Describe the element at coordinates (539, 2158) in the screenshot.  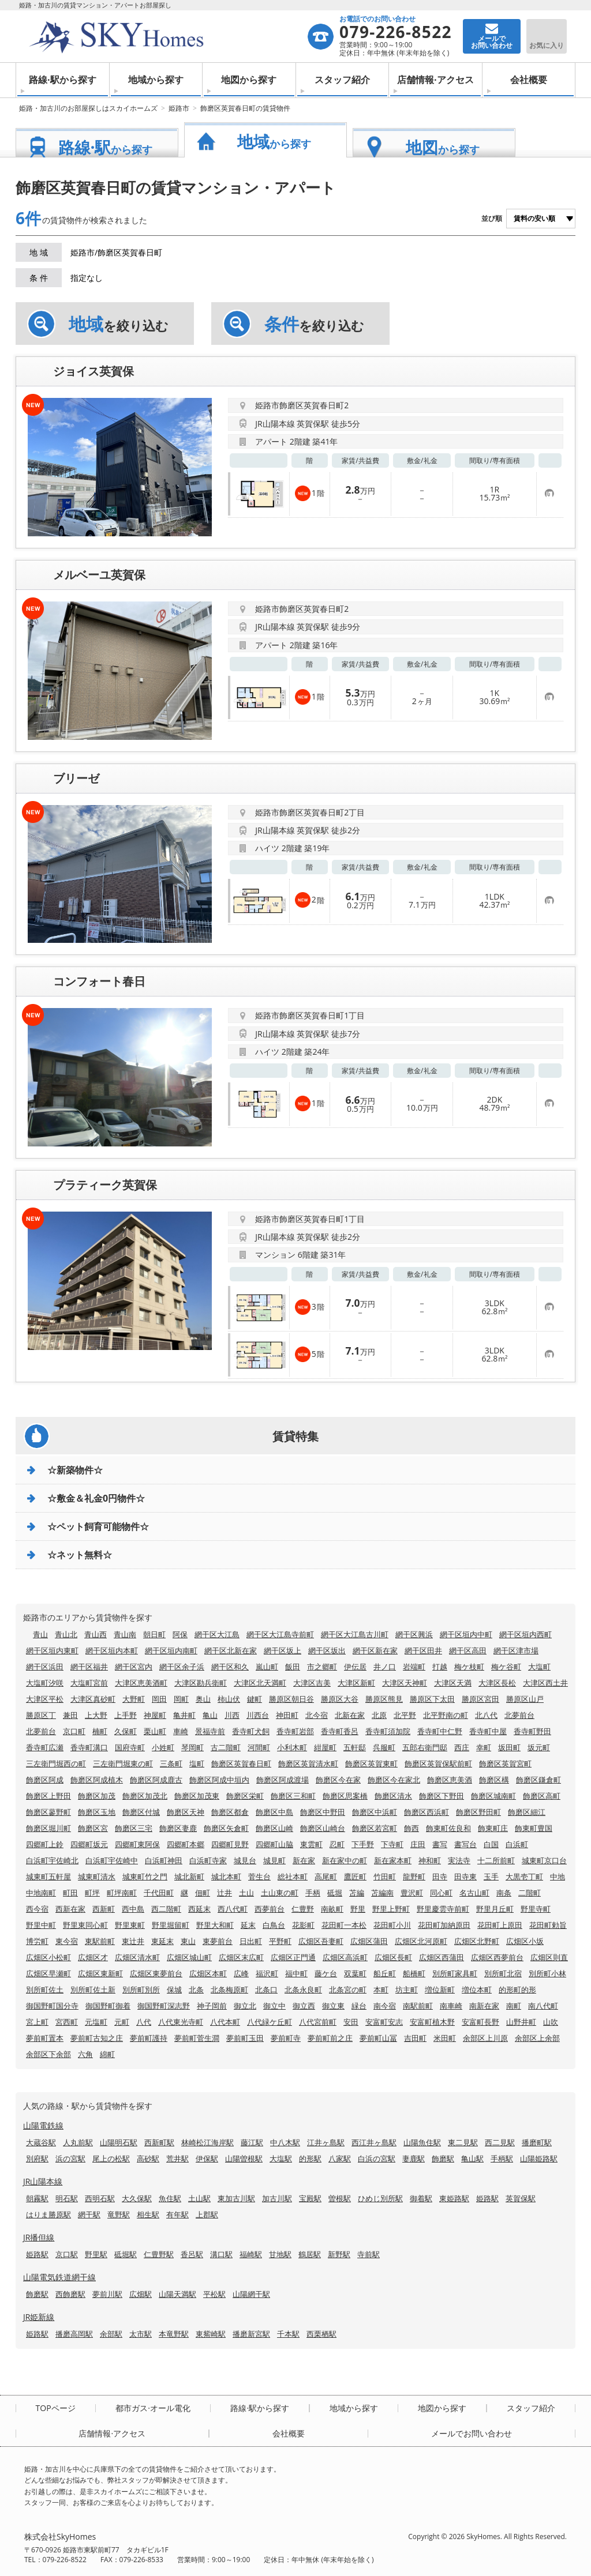
I see `山陽姫路駅` at that location.